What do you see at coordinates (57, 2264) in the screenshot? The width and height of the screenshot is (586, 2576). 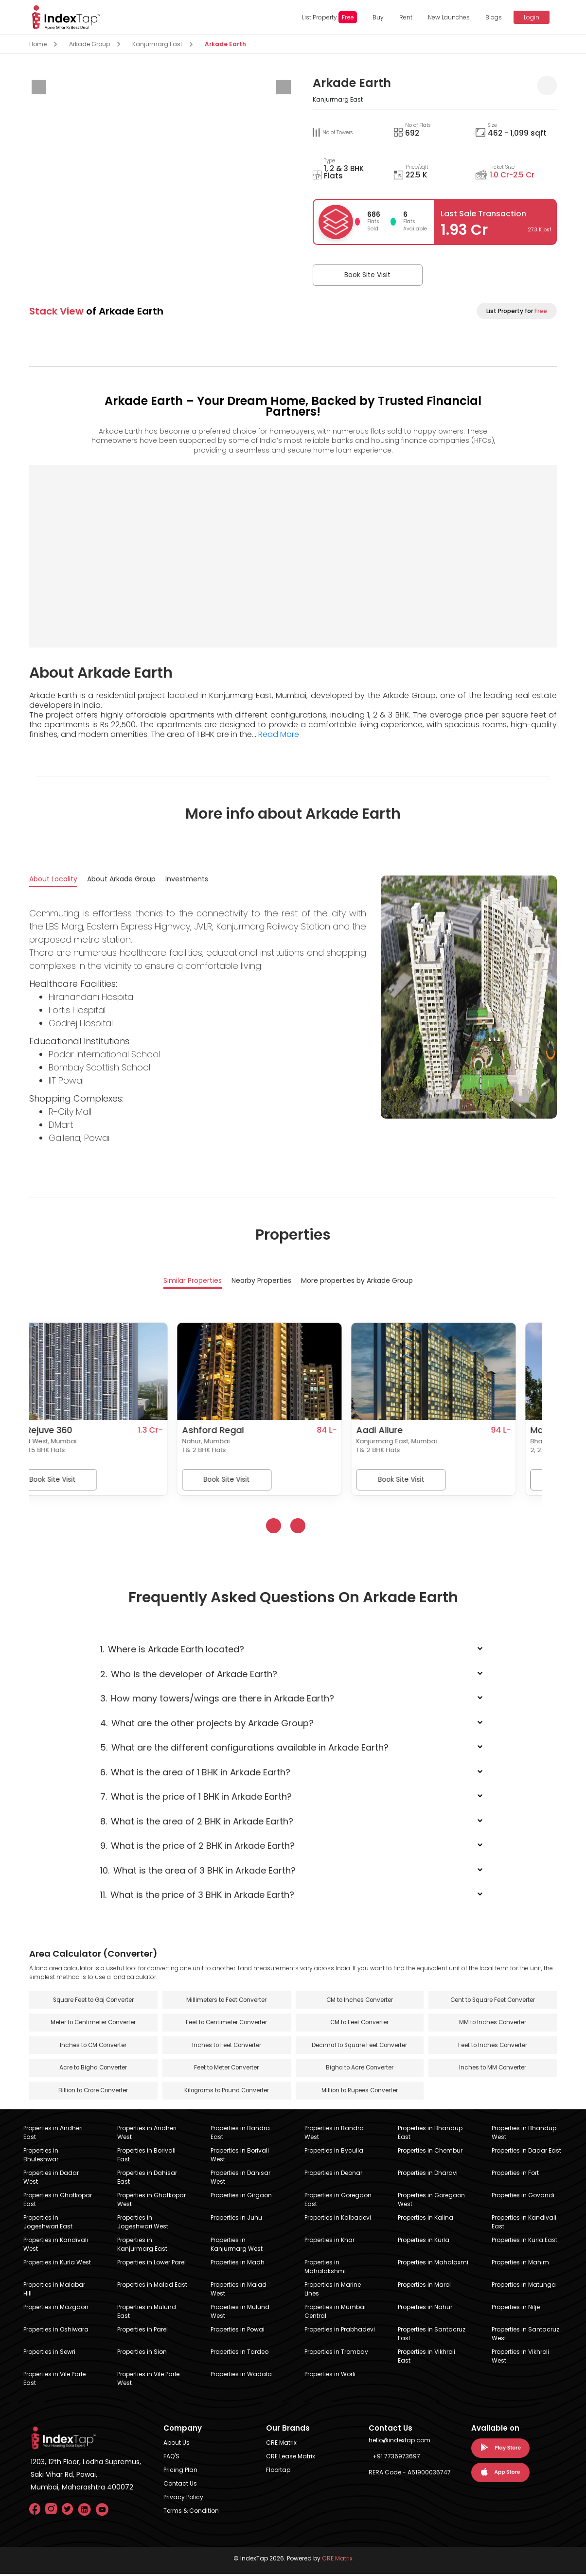 I see `Properties in Kurla West` at bounding box center [57, 2264].